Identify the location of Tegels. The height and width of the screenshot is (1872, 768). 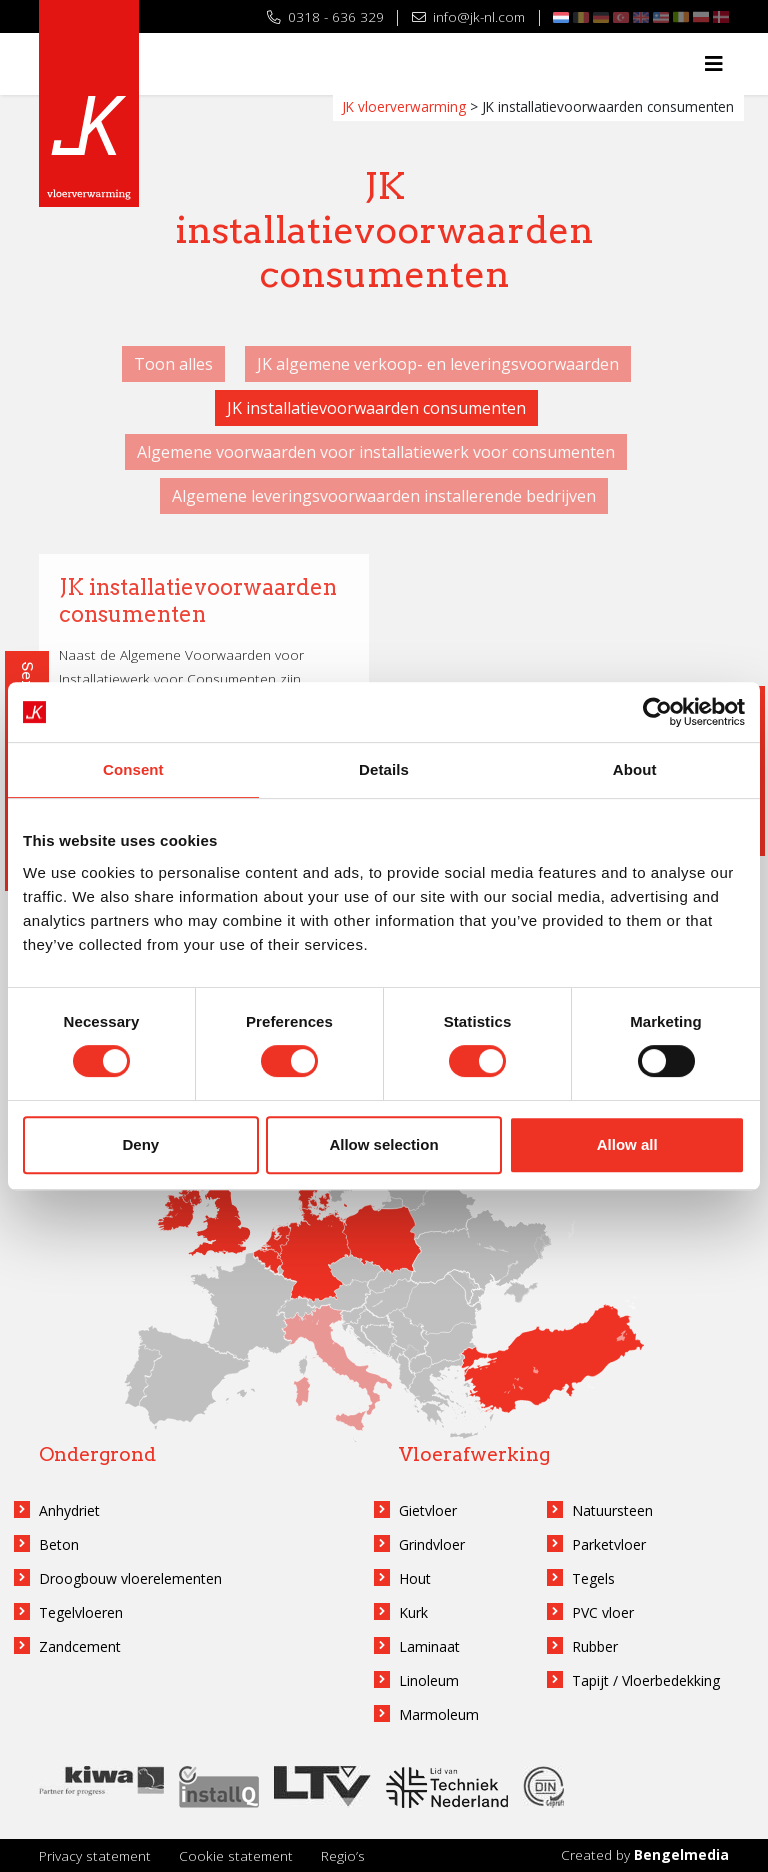
(593, 1578).